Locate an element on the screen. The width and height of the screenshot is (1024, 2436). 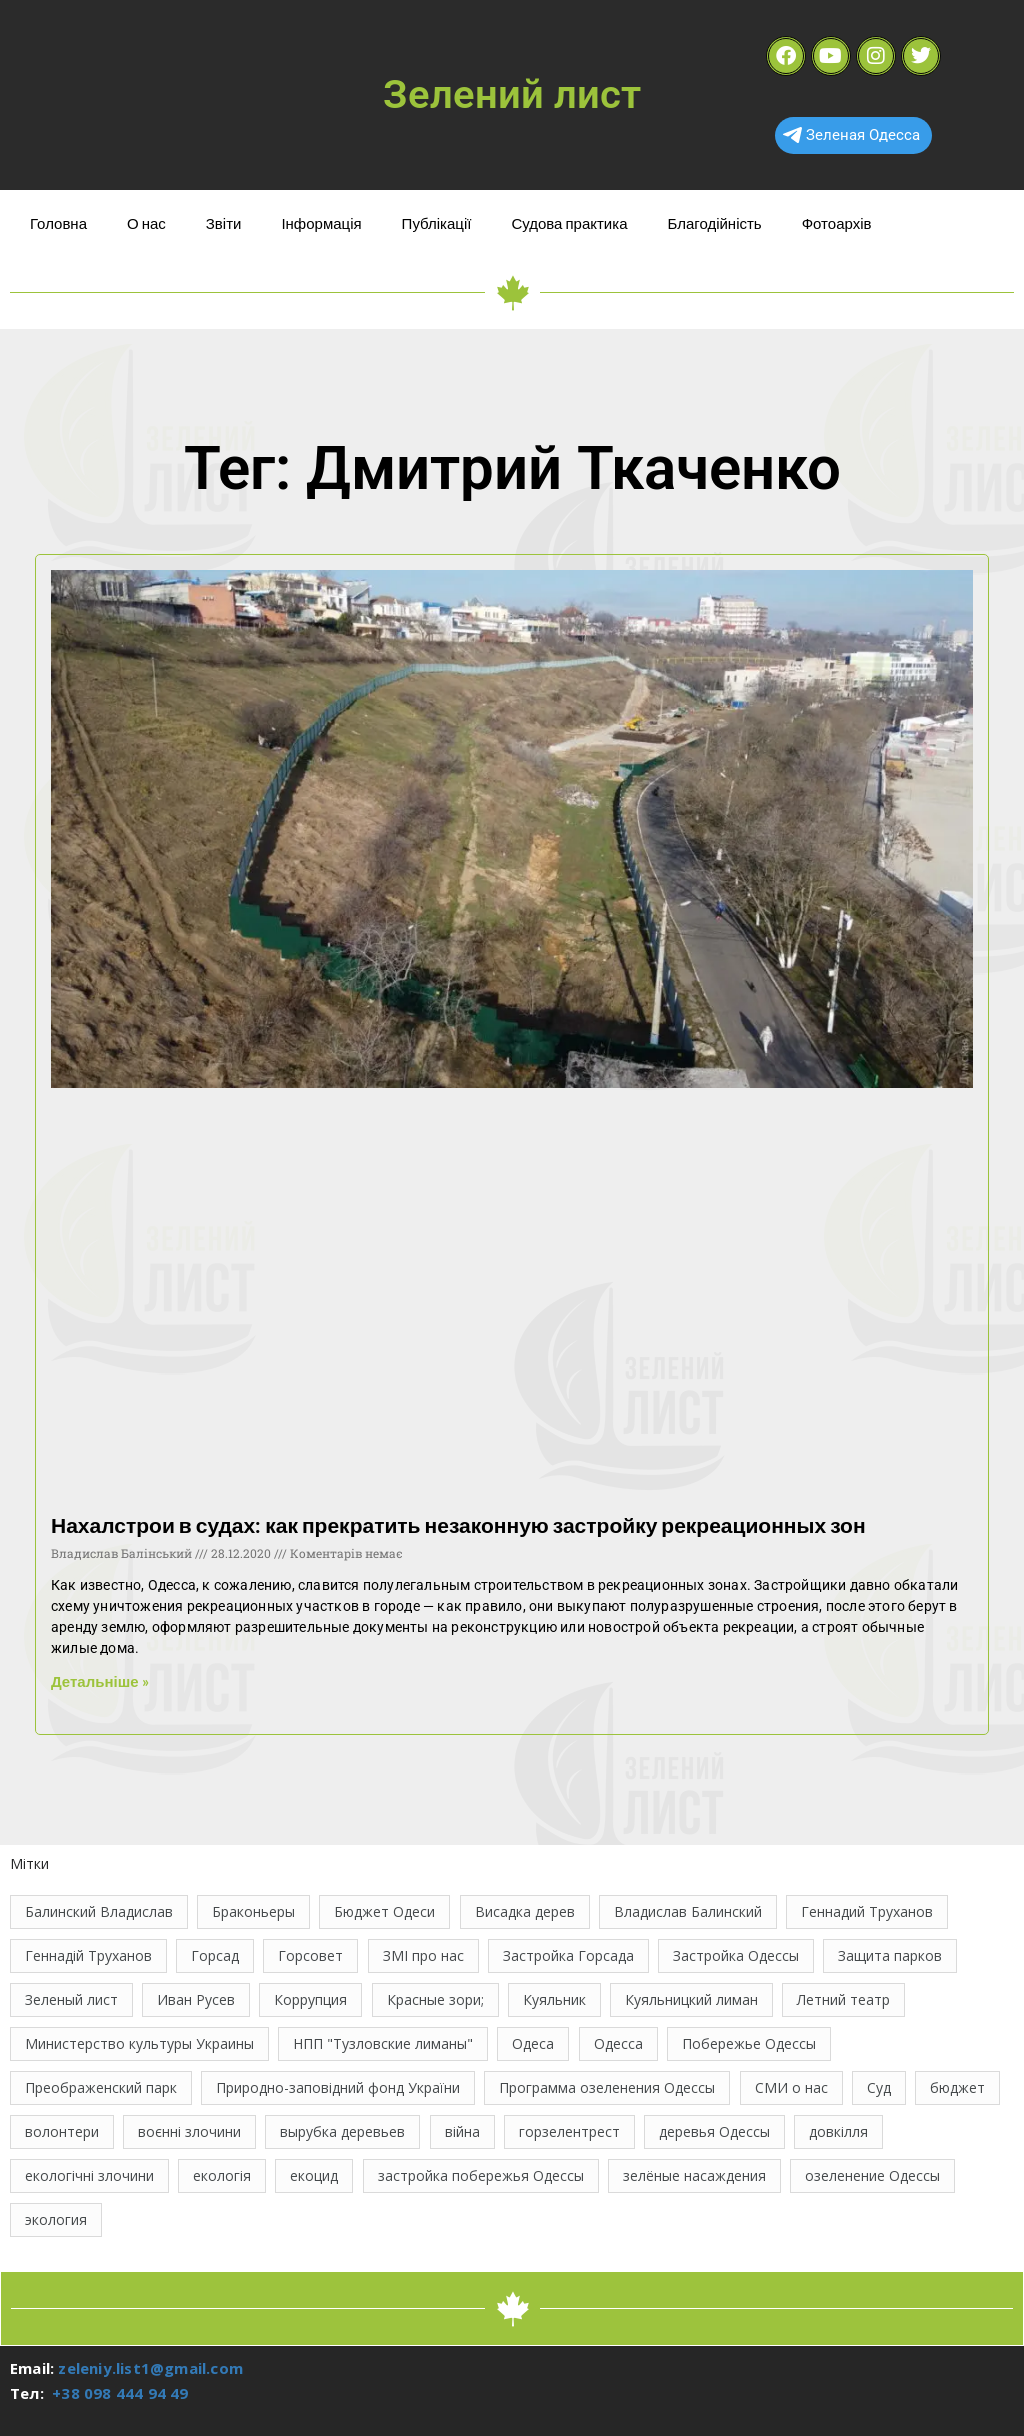
зелёные насаждения [зелёные насаждения (10 елементів)] is located at coordinates (694, 2175).